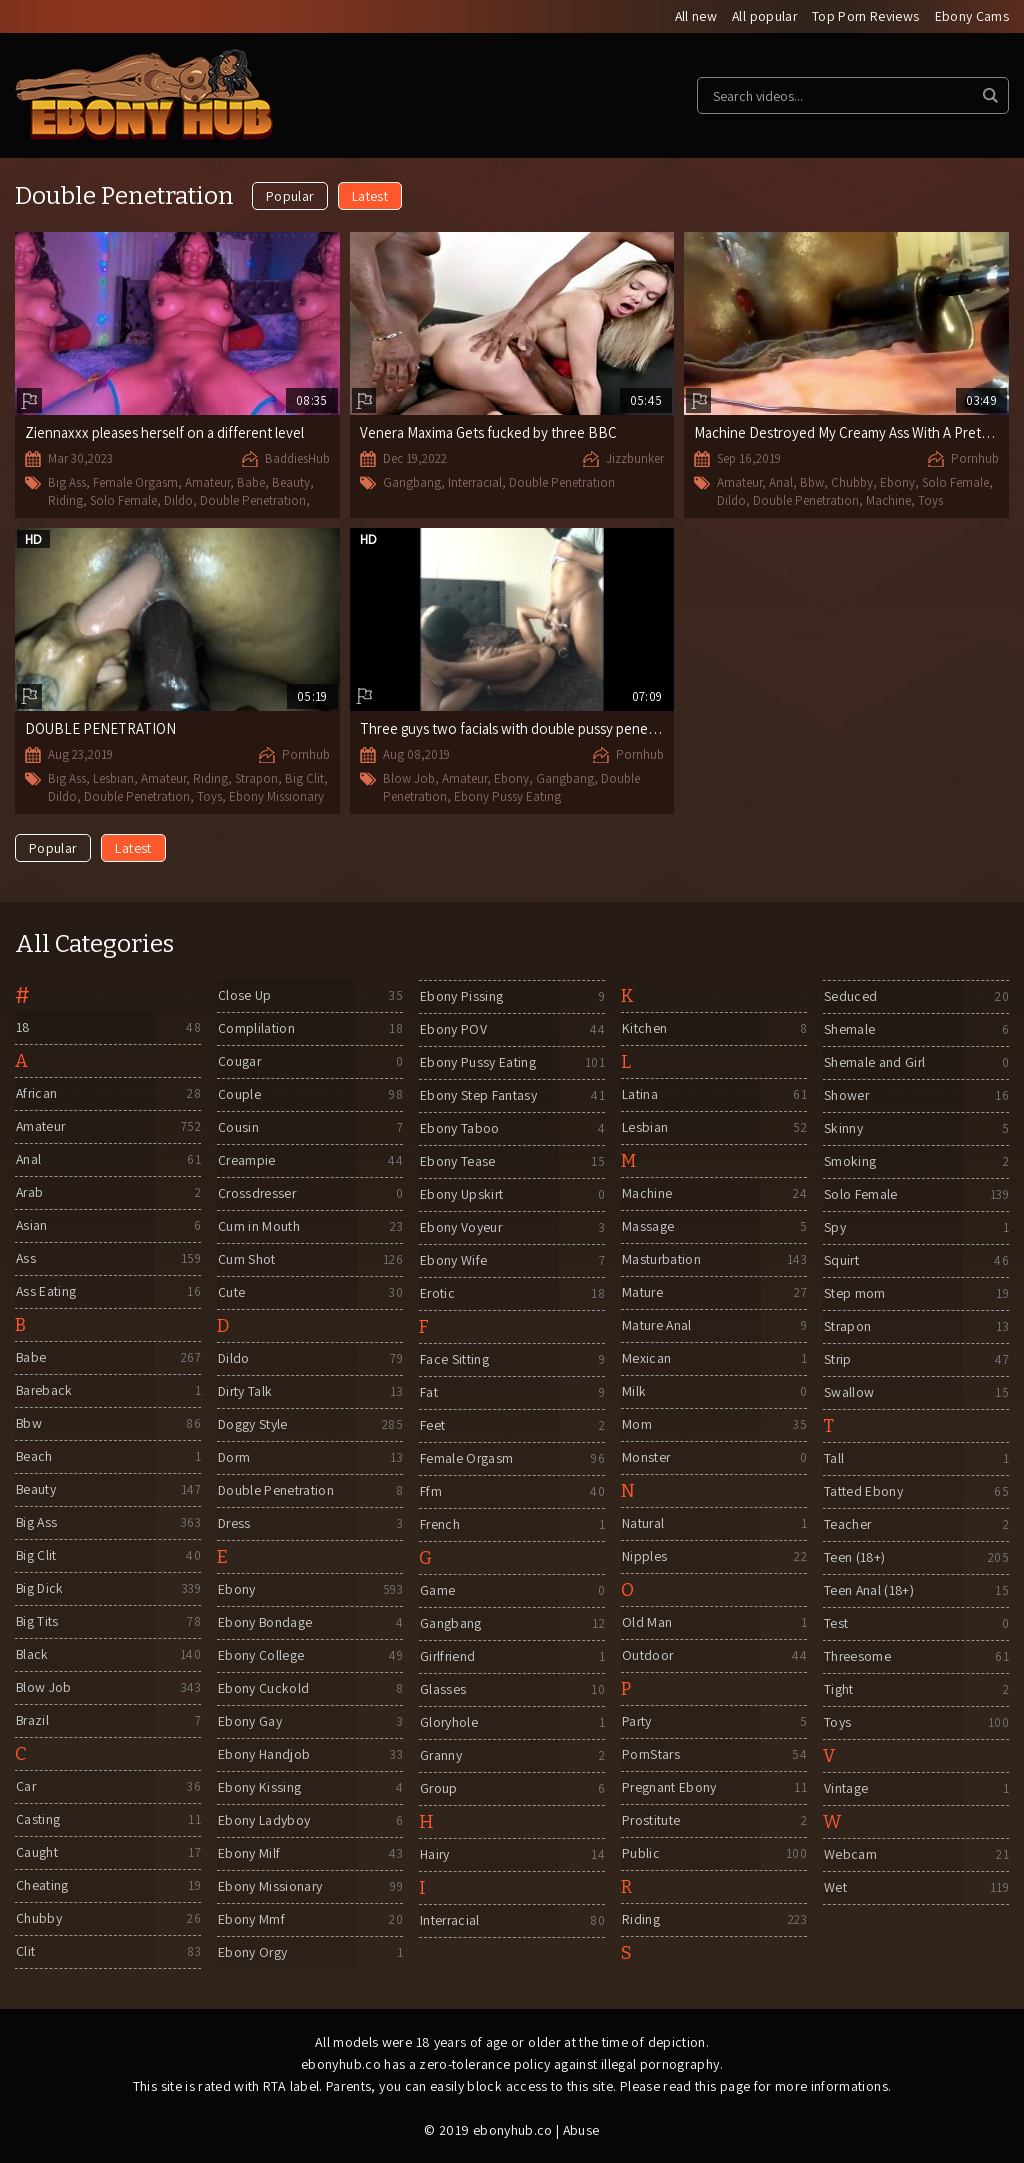  I want to click on Party, so click(636, 1722).